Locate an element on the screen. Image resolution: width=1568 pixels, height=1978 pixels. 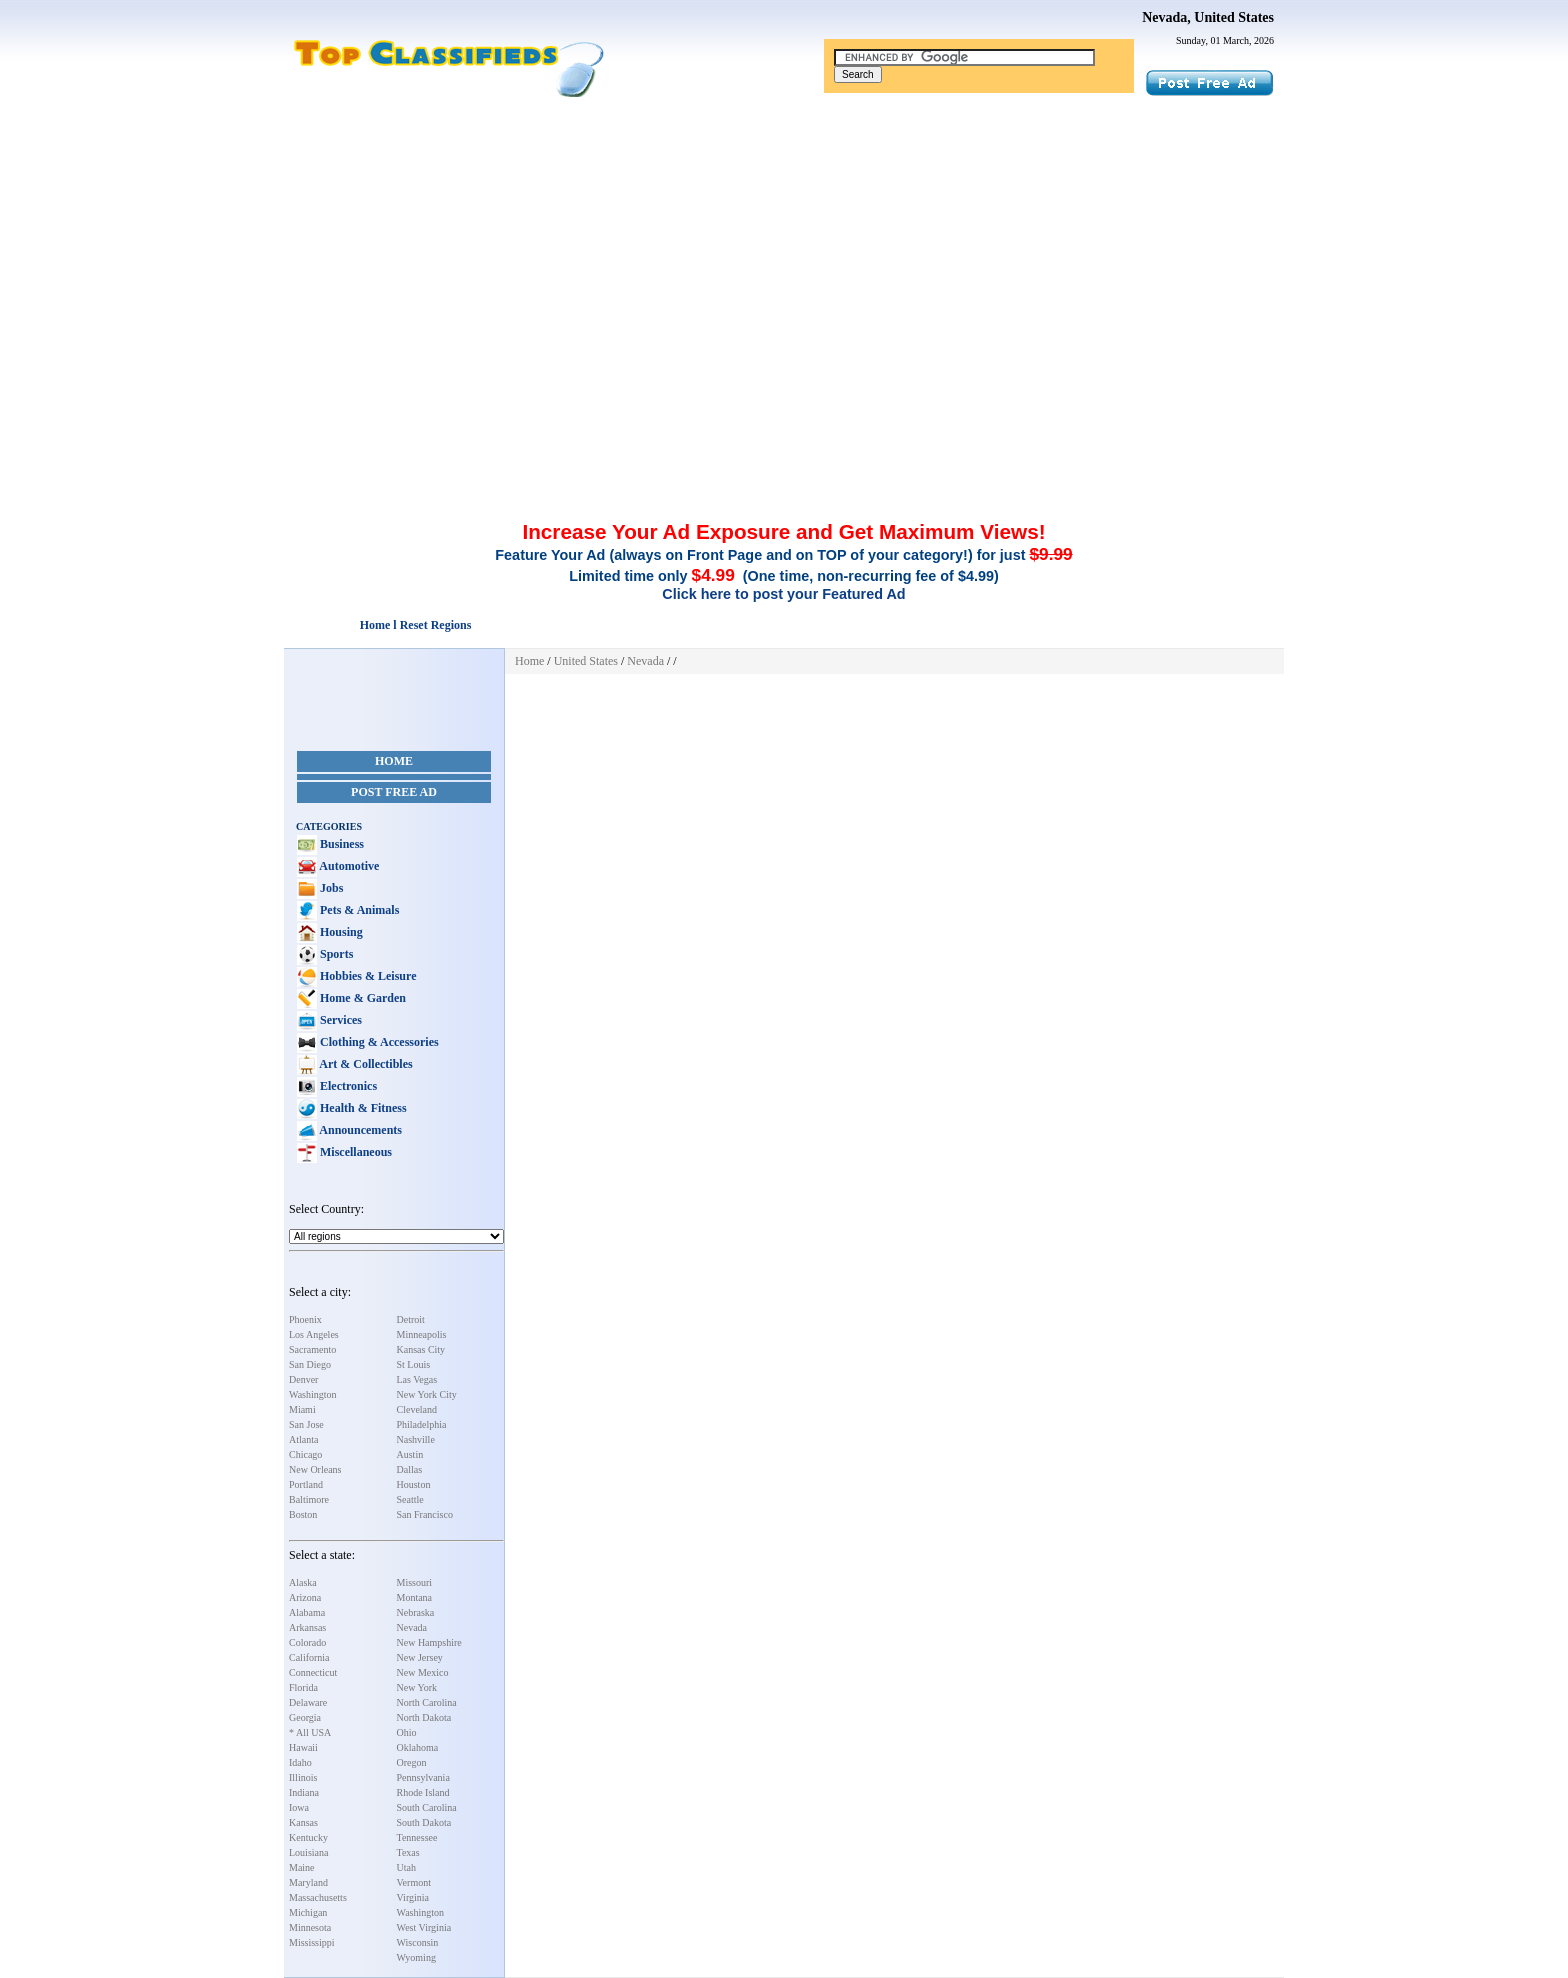
Mississippi is located at coordinates (312, 1942).